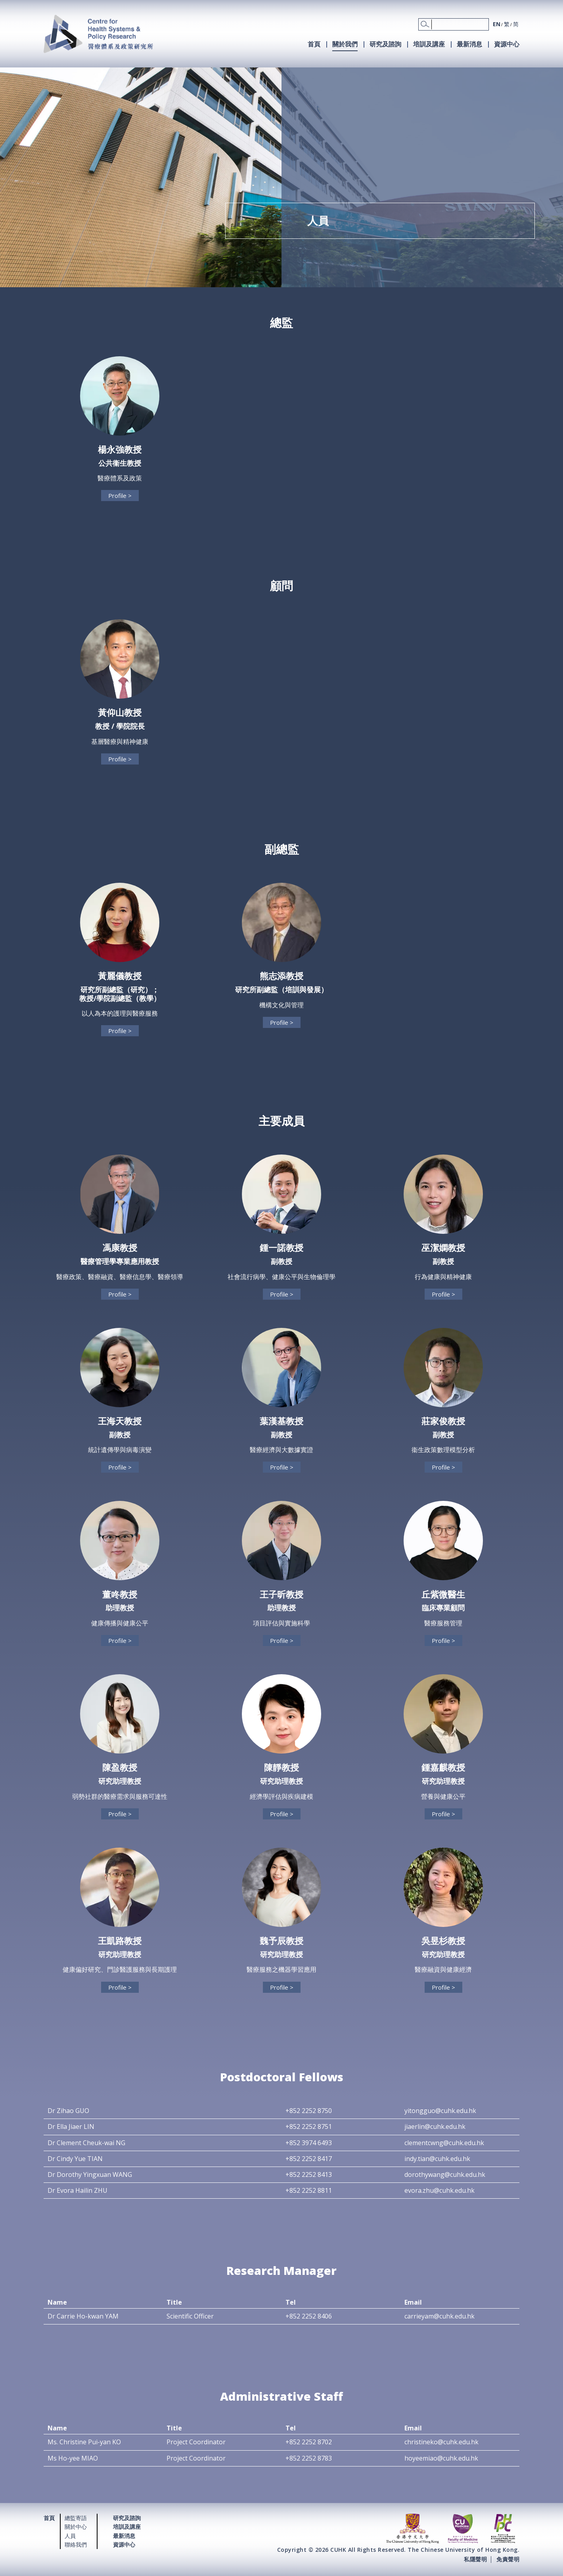 The image size is (563, 2576). What do you see at coordinates (76, 2518) in the screenshot?
I see `總監寄語` at bounding box center [76, 2518].